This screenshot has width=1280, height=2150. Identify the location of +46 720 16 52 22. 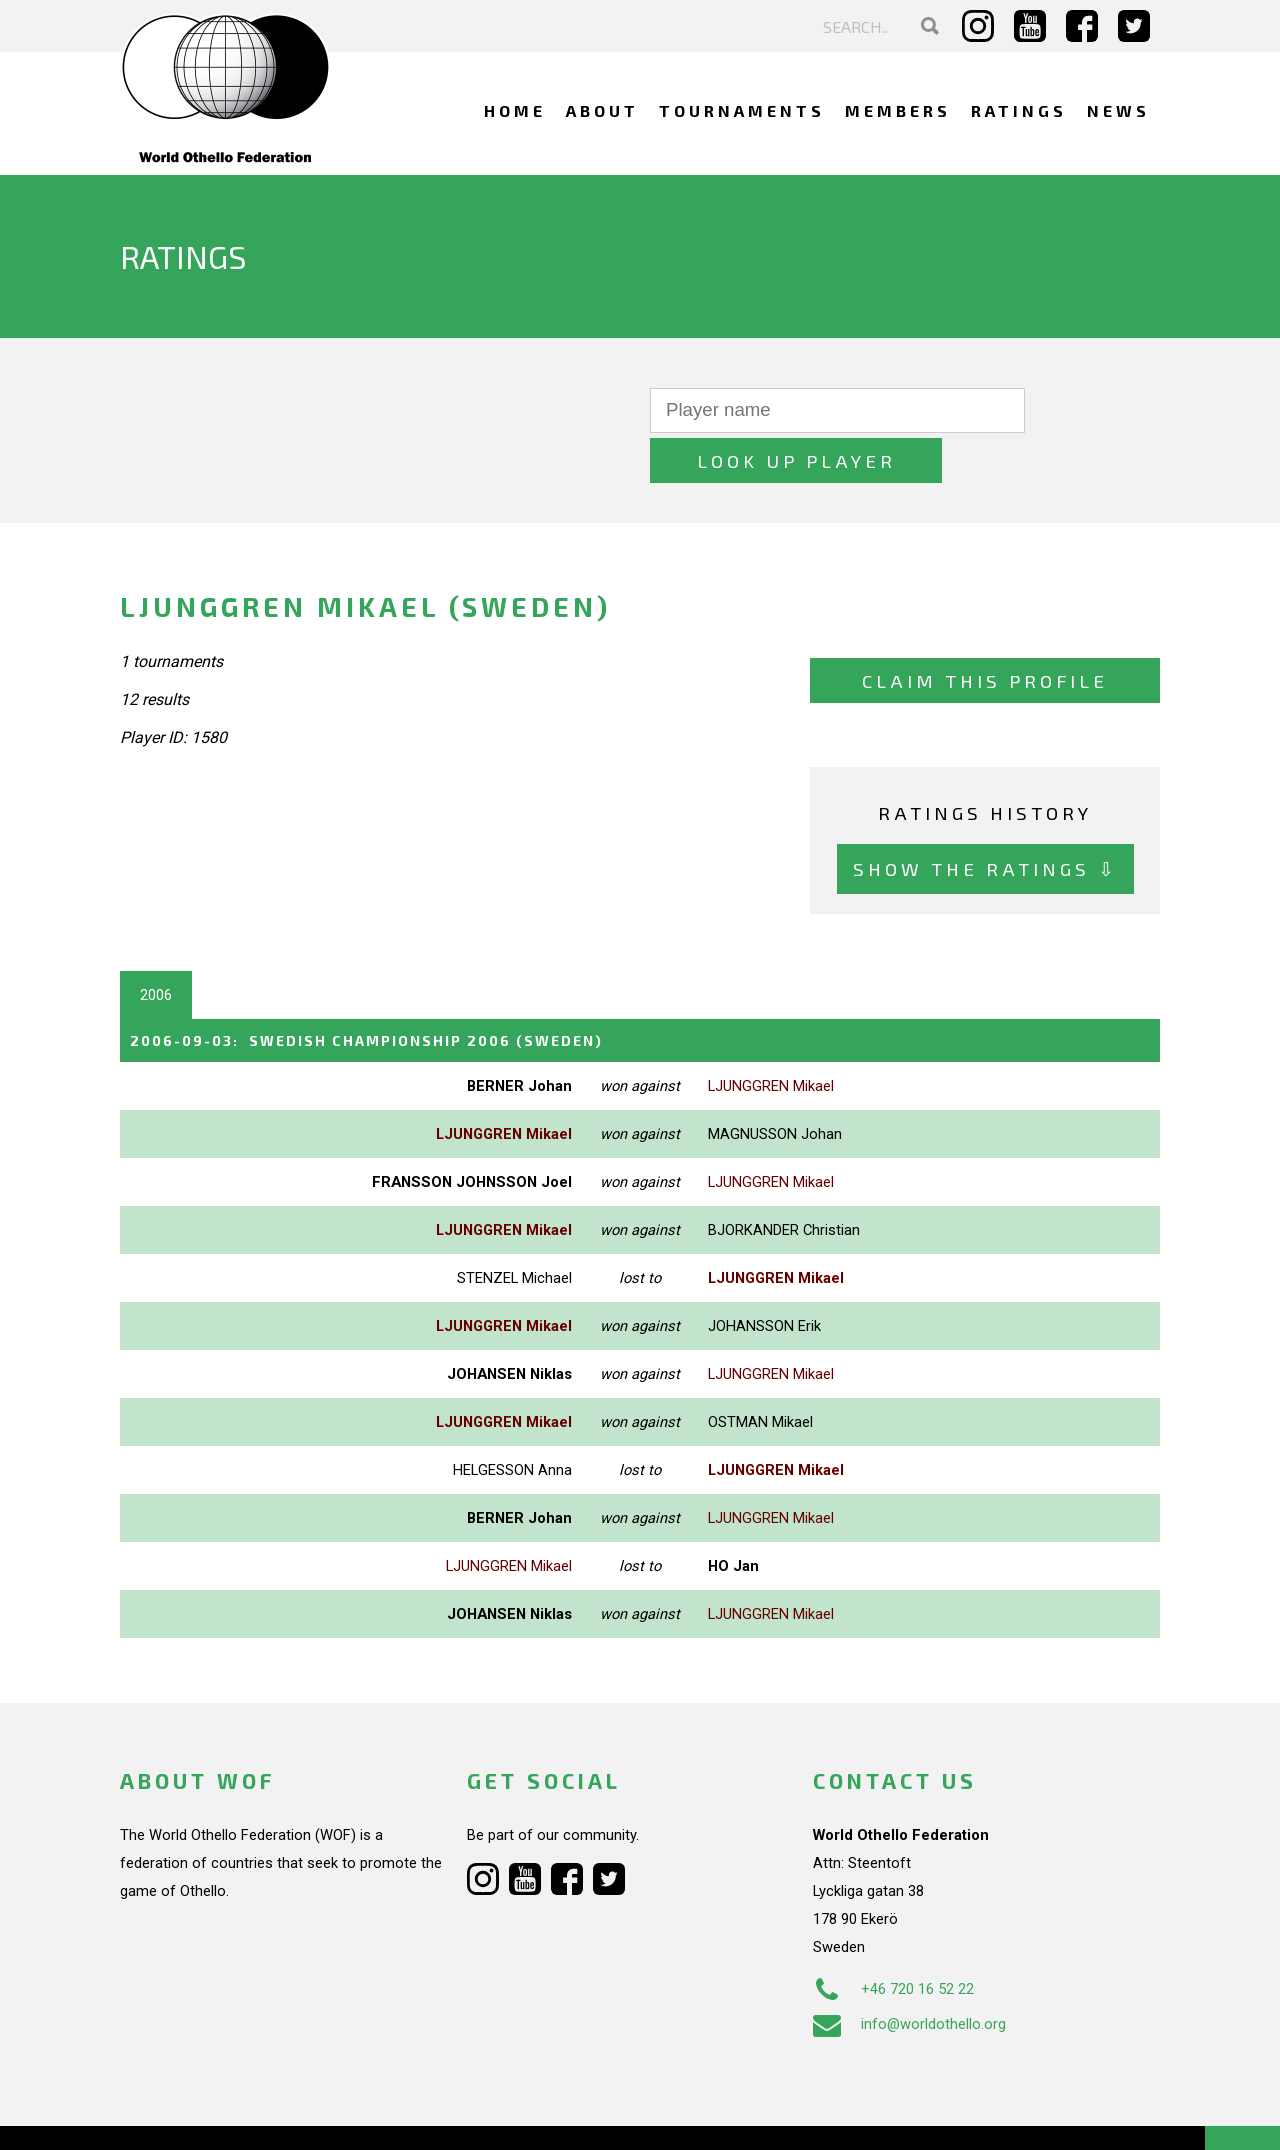
(893, 1938).